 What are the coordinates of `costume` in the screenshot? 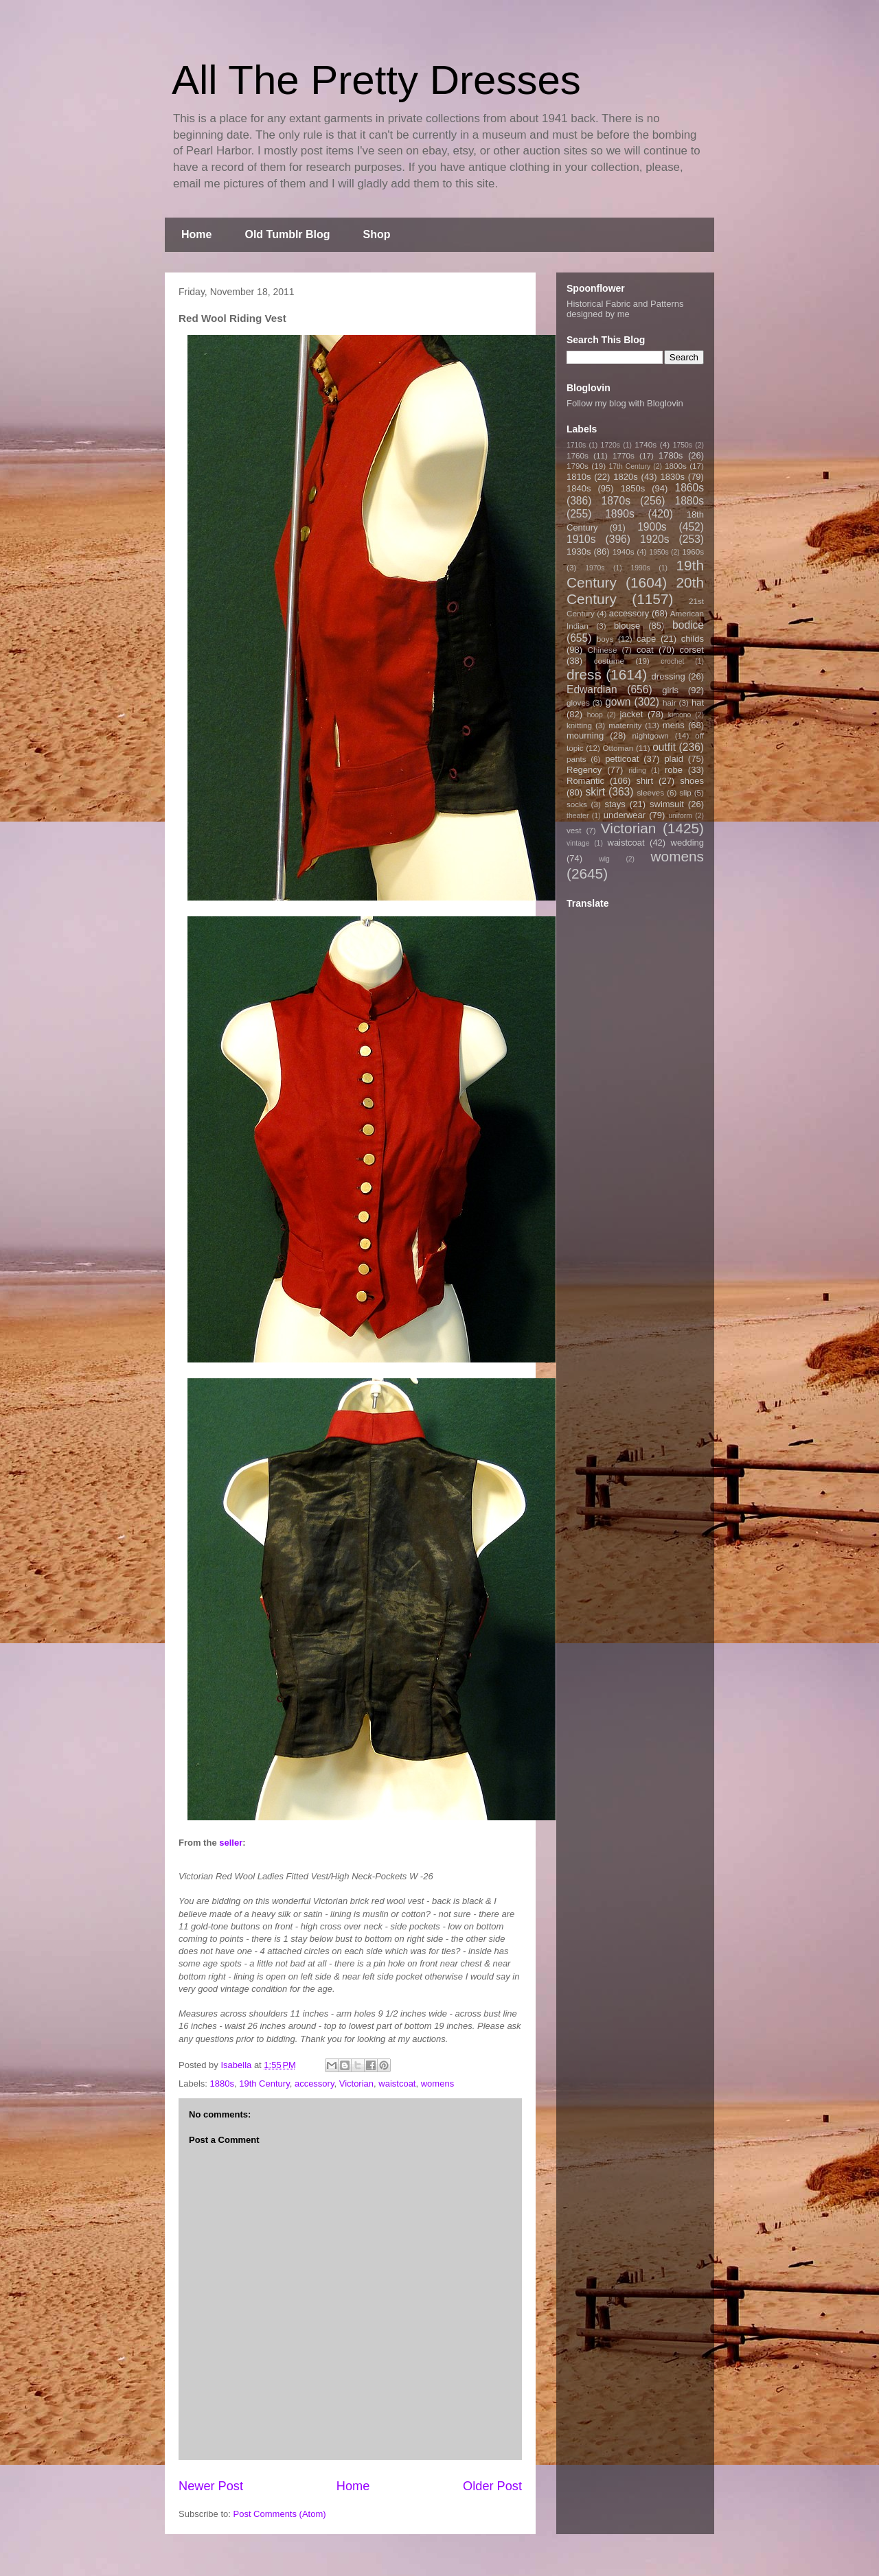 It's located at (609, 660).